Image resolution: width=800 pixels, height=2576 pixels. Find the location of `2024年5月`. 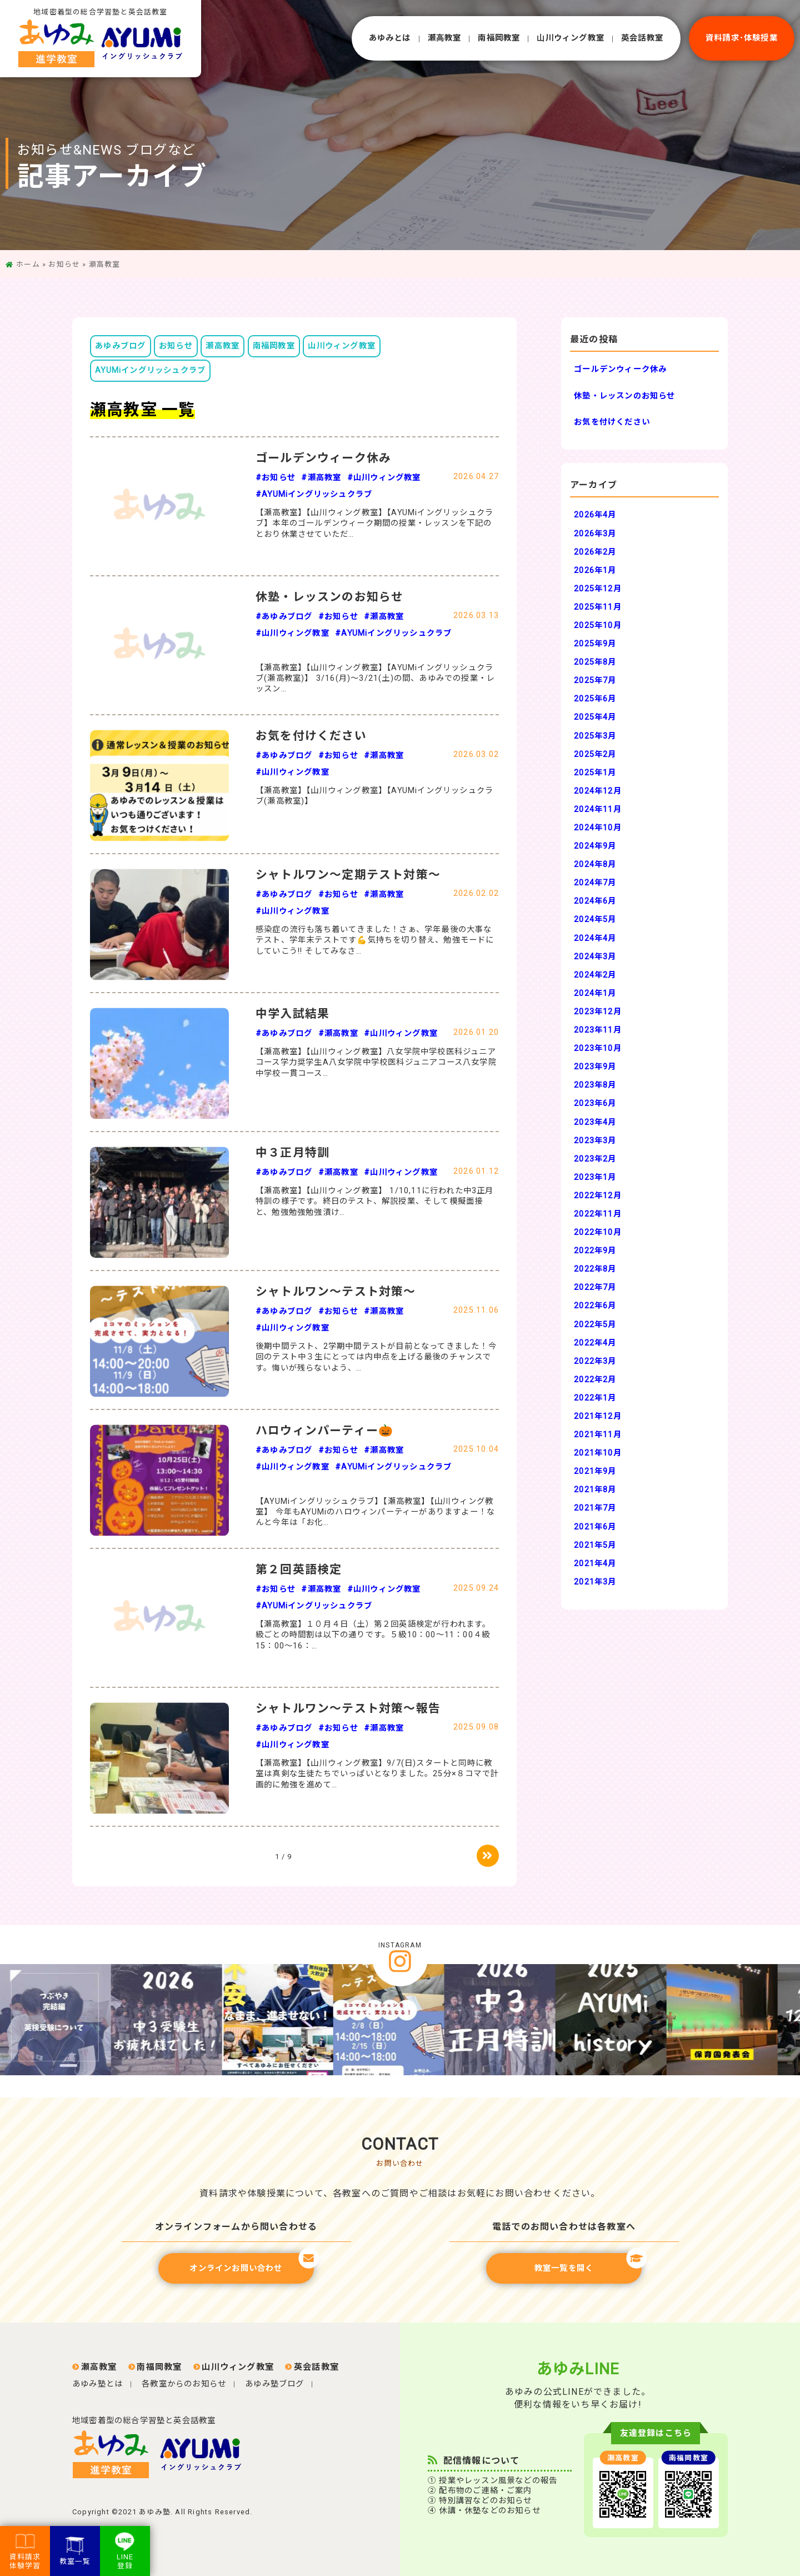

2024年5月 is located at coordinates (595, 919).